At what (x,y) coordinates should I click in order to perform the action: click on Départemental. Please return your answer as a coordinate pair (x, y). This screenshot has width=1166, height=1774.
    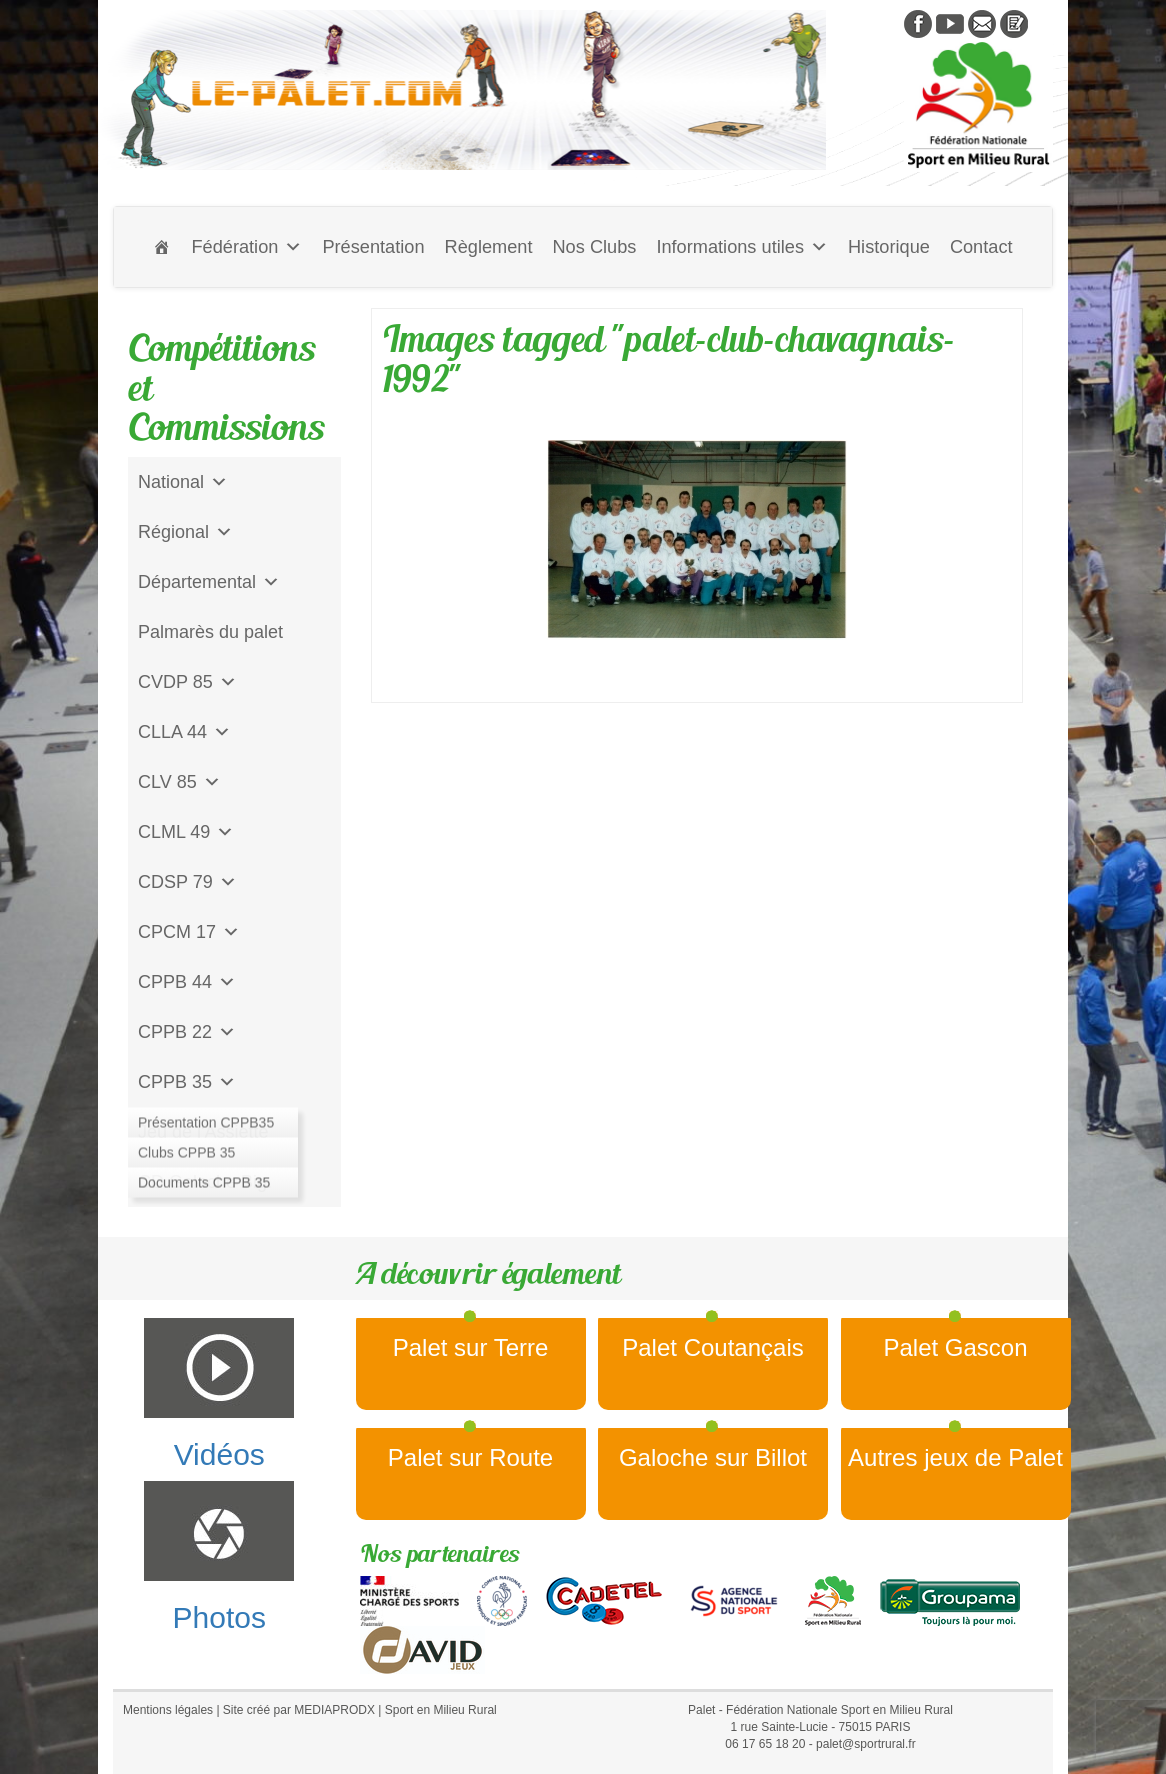
    Looking at the image, I should click on (209, 582).